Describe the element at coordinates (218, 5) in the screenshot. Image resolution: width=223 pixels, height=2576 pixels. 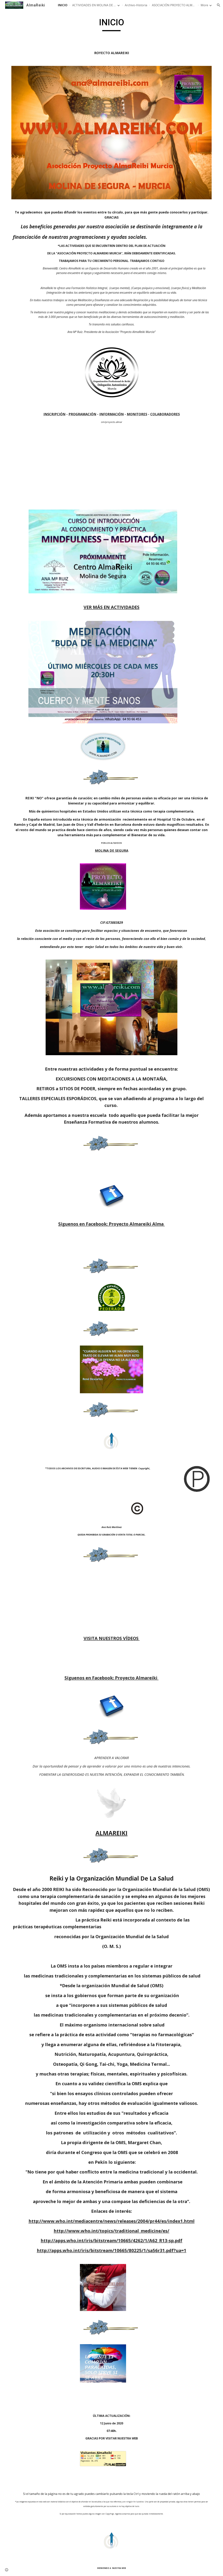
I see `[button]` at that location.